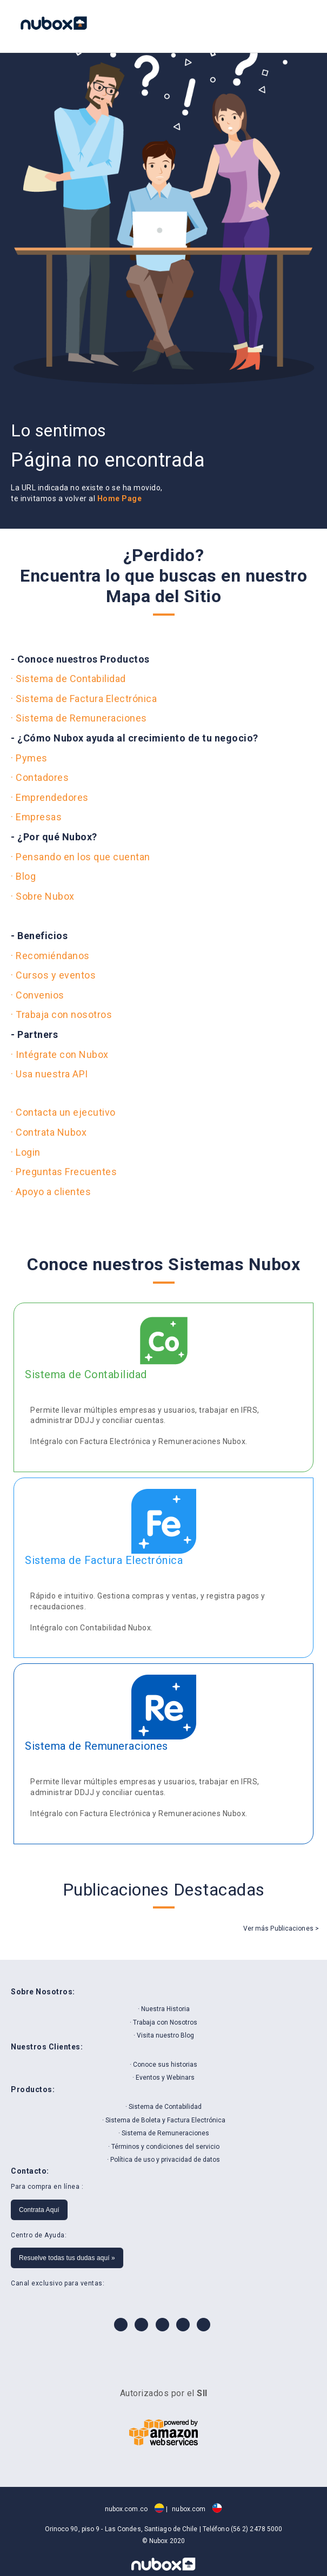  What do you see at coordinates (84, 698) in the screenshot?
I see `· Sistema de Factura Electrónica` at bounding box center [84, 698].